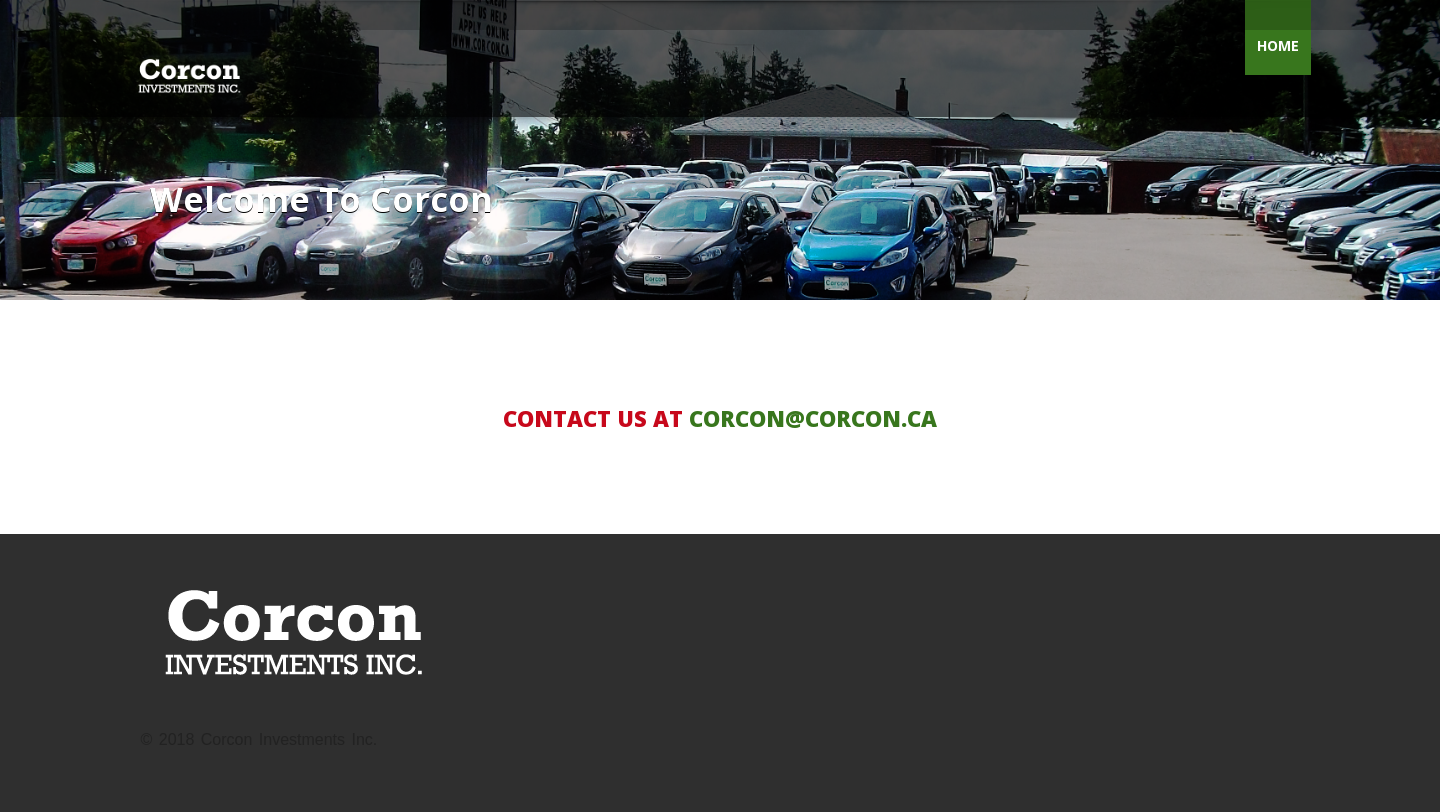  Describe the element at coordinates (813, 418) in the screenshot. I see `CORCON@CORCON.CA` at that location.